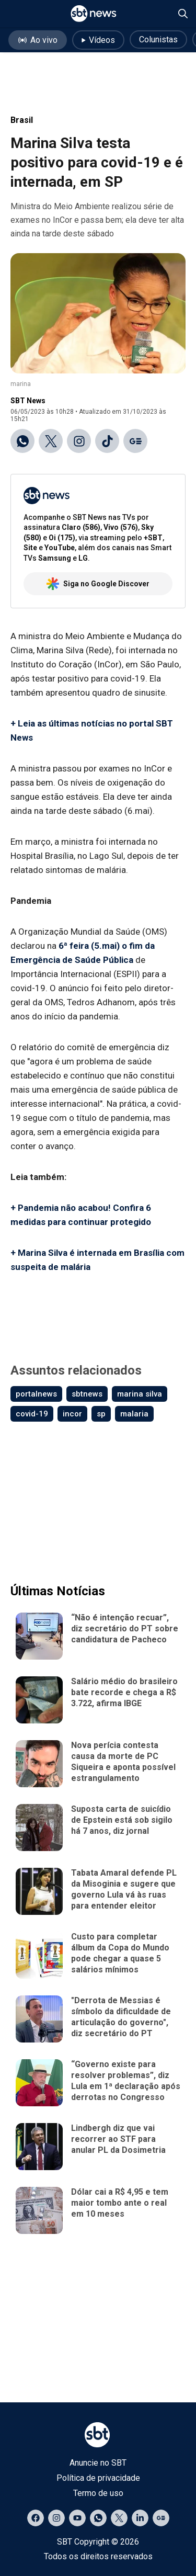 This screenshot has width=196, height=2576. What do you see at coordinates (140, 2518) in the screenshot?
I see `[Acessar página no LinkedIn]` at bounding box center [140, 2518].